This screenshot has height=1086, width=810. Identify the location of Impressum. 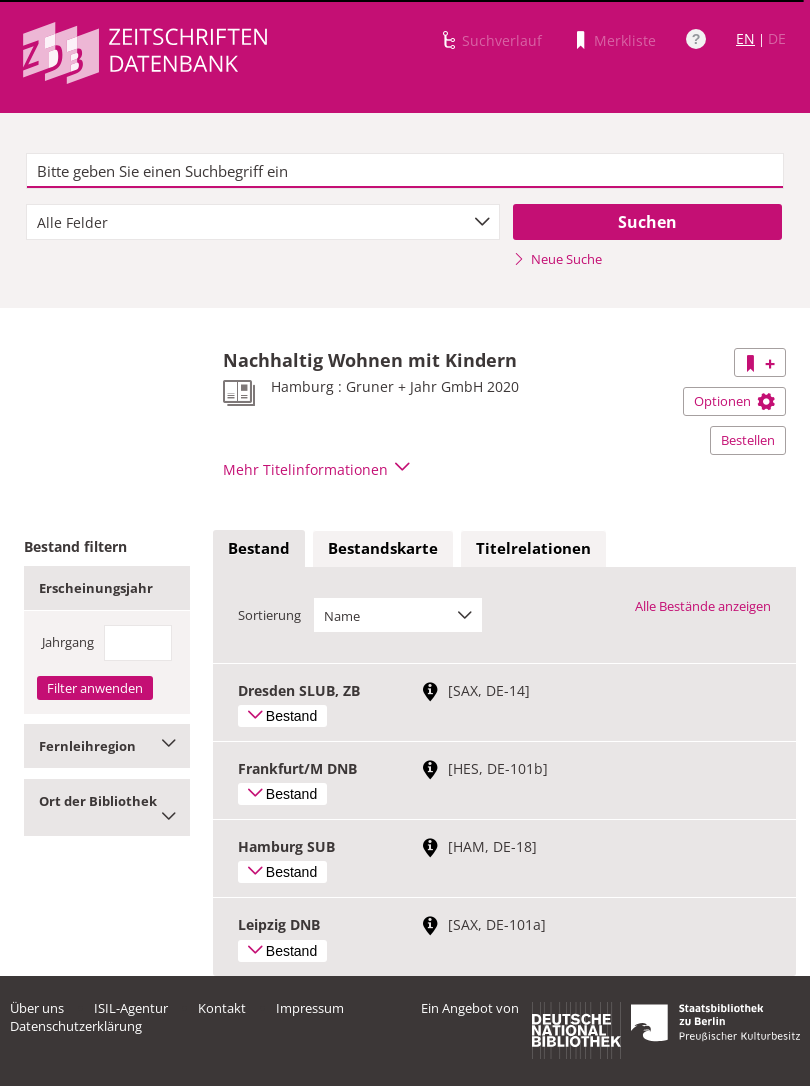
(310, 1008).